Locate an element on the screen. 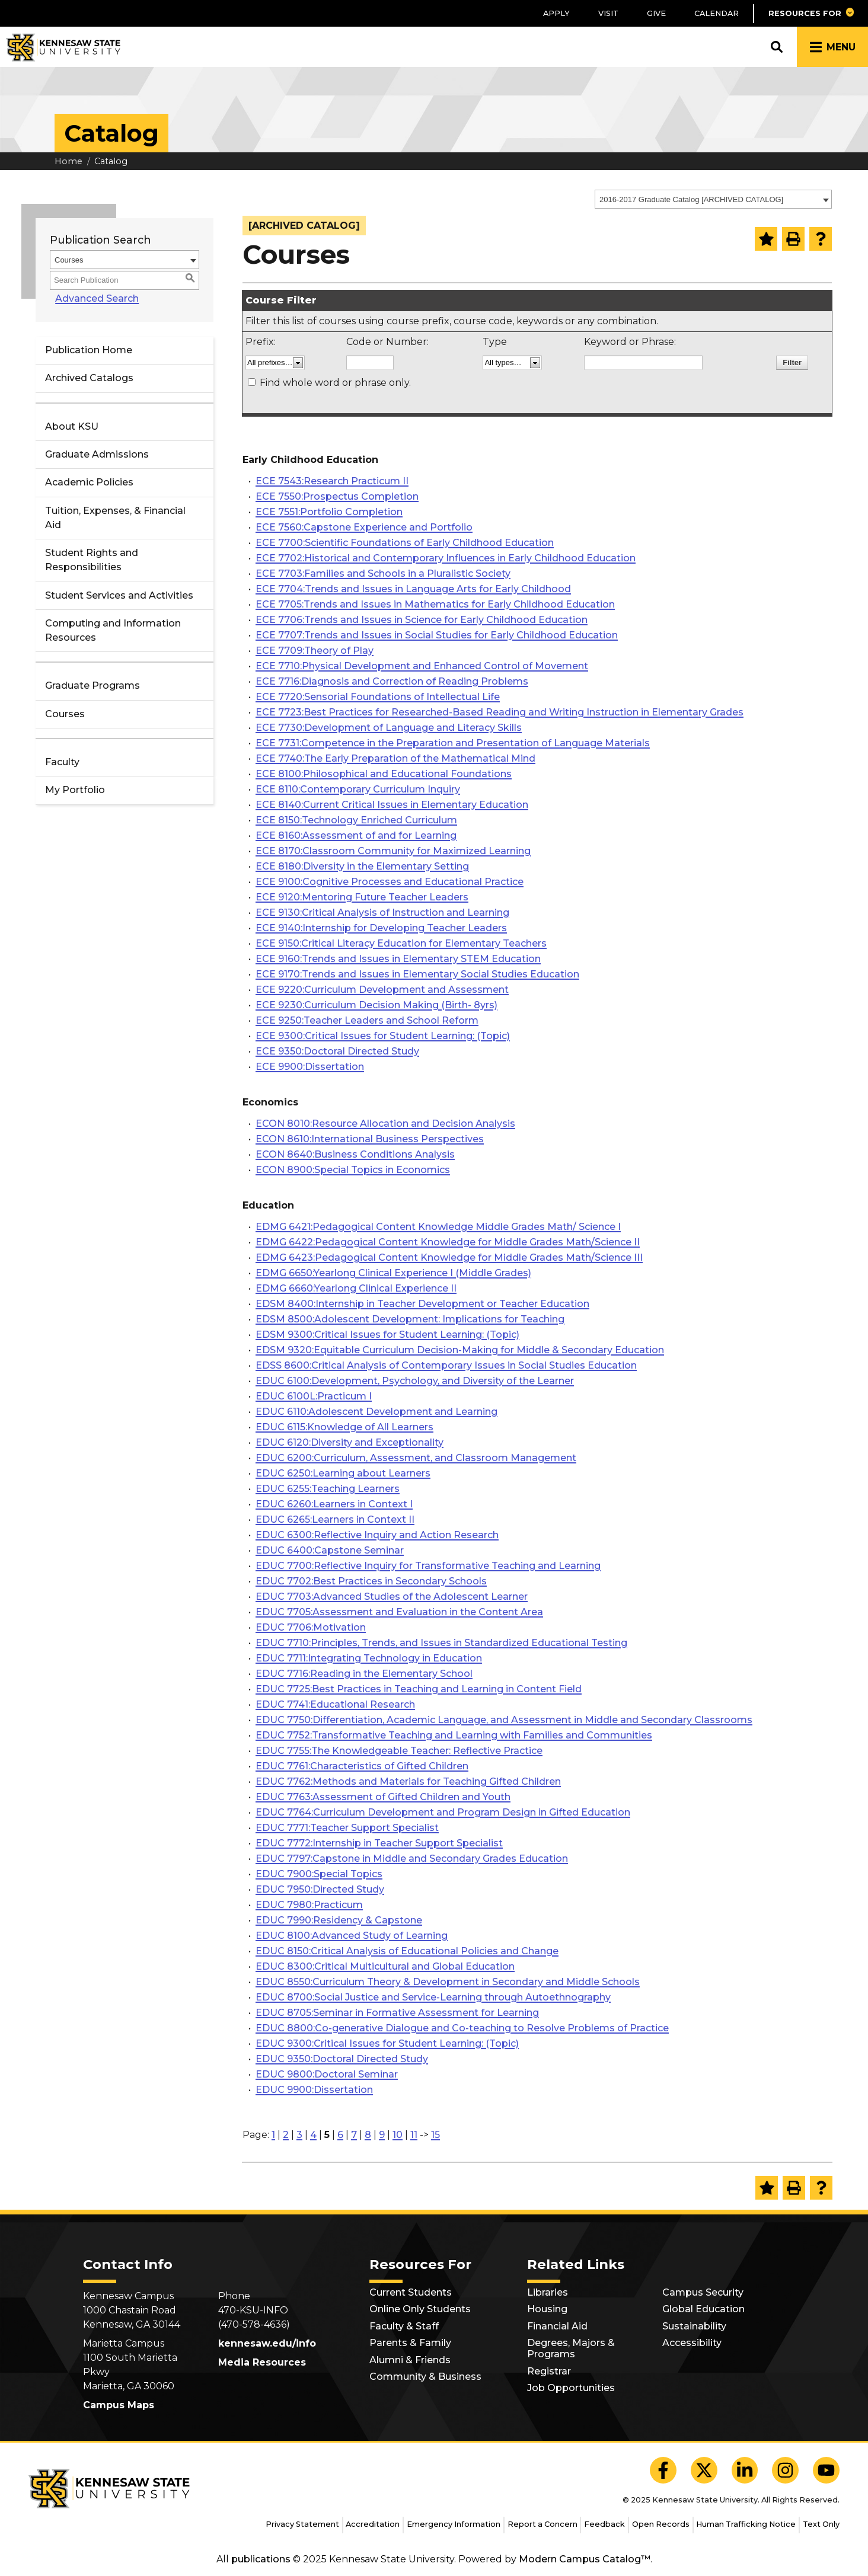  EDUC 6300:Reflective Inquiry and Action Research is located at coordinates (377, 1535).